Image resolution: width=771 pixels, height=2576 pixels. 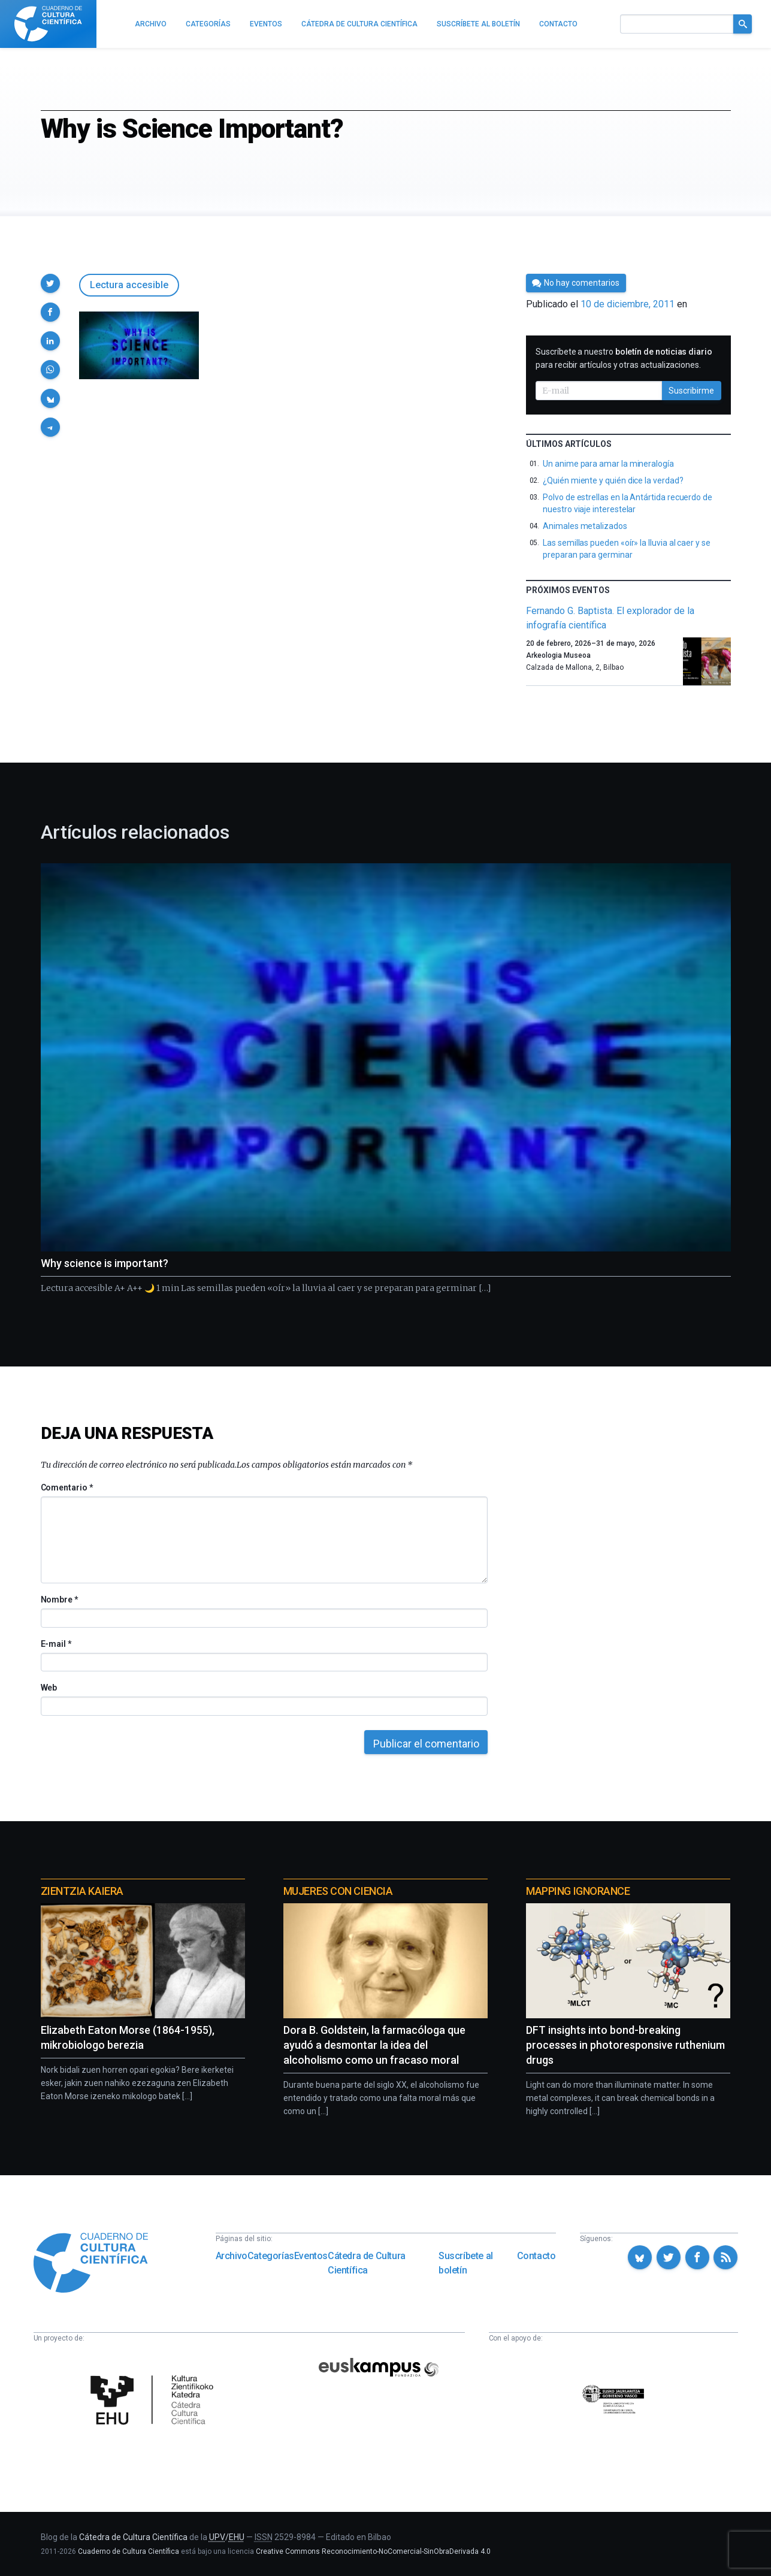 What do you see at coordinates (585, 526) in the screenshot?
I see `Animales metalizados` at bounding box center [585, 526].